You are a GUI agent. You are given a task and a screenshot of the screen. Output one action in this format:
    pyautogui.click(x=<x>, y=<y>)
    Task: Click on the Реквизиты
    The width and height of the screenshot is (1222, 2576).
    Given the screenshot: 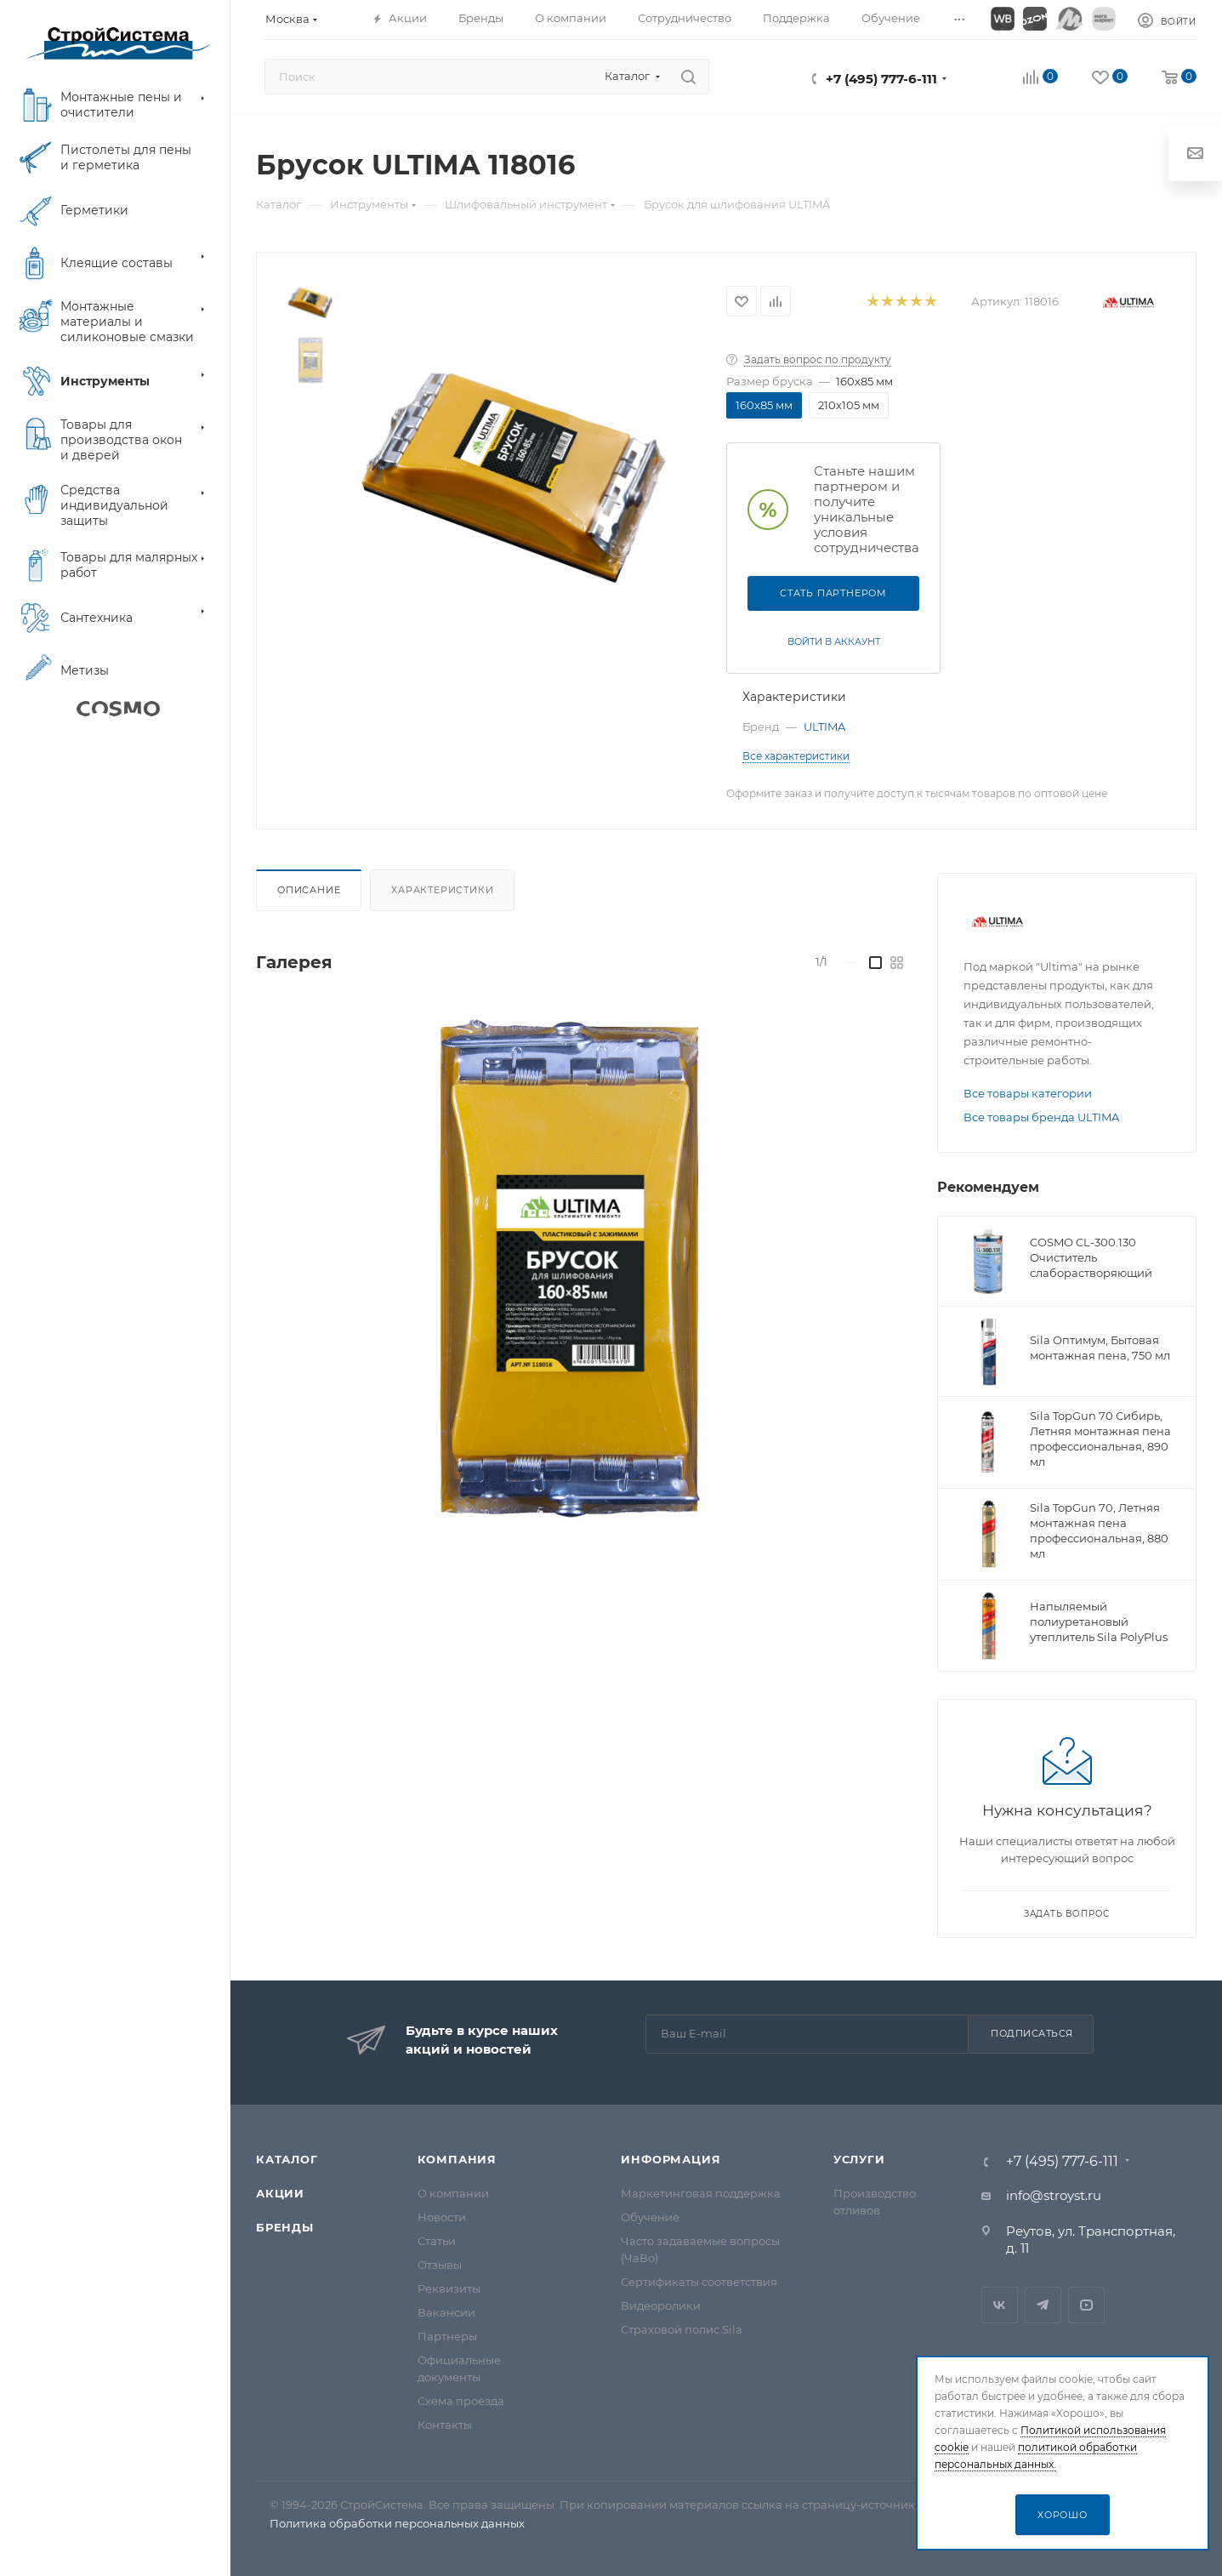 What is the action you would take?
    pyautogui.click(x=449, y=2288)
    